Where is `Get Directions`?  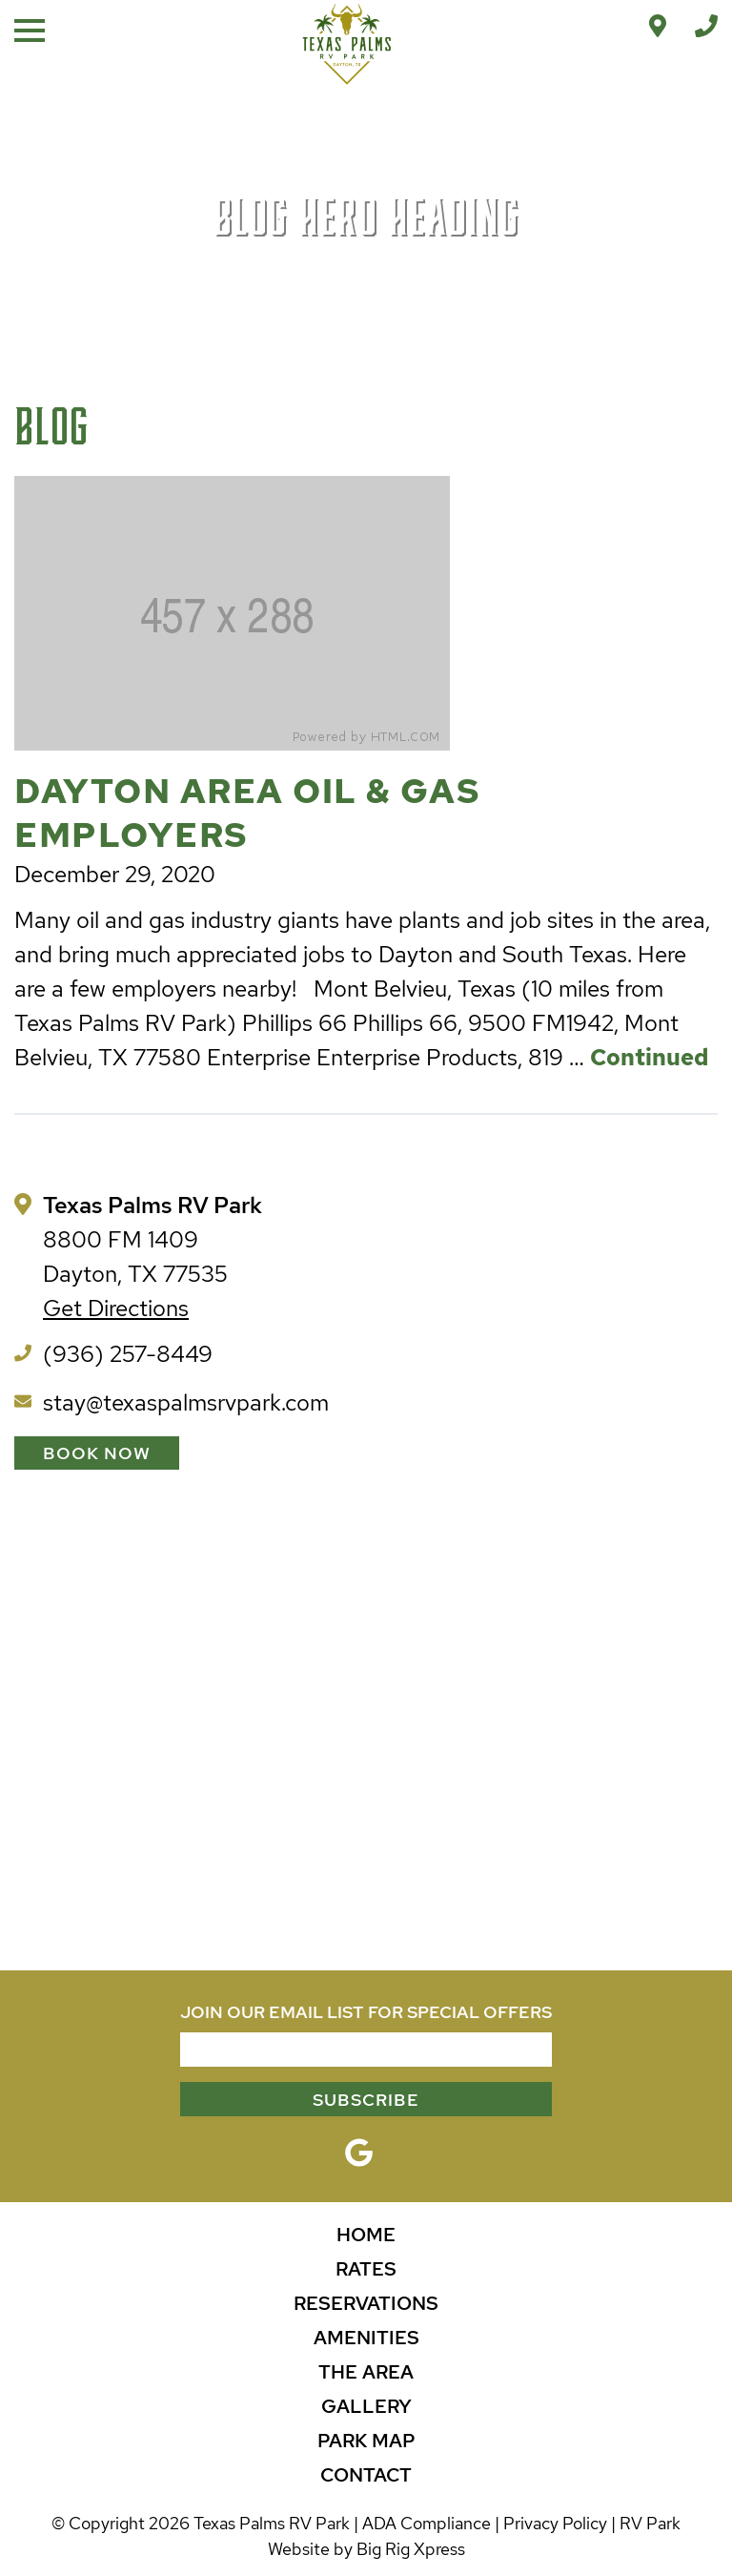
Get Directions is located at coordinates (116, 1308).